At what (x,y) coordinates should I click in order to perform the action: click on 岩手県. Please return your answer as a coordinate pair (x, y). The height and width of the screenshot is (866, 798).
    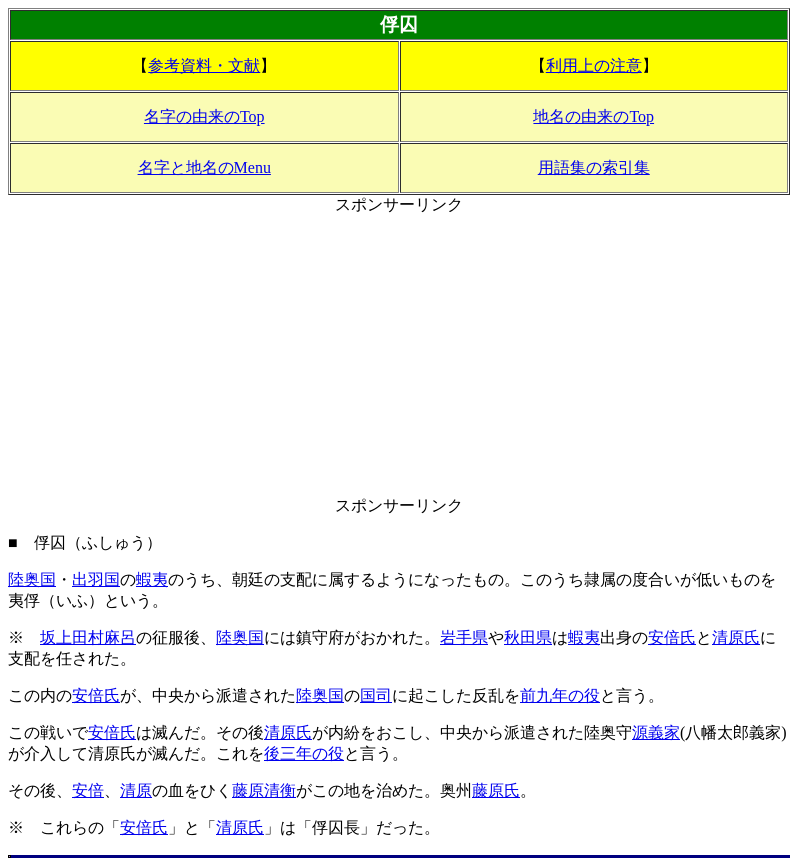
    Looking at the image, I should click on (464, 637).